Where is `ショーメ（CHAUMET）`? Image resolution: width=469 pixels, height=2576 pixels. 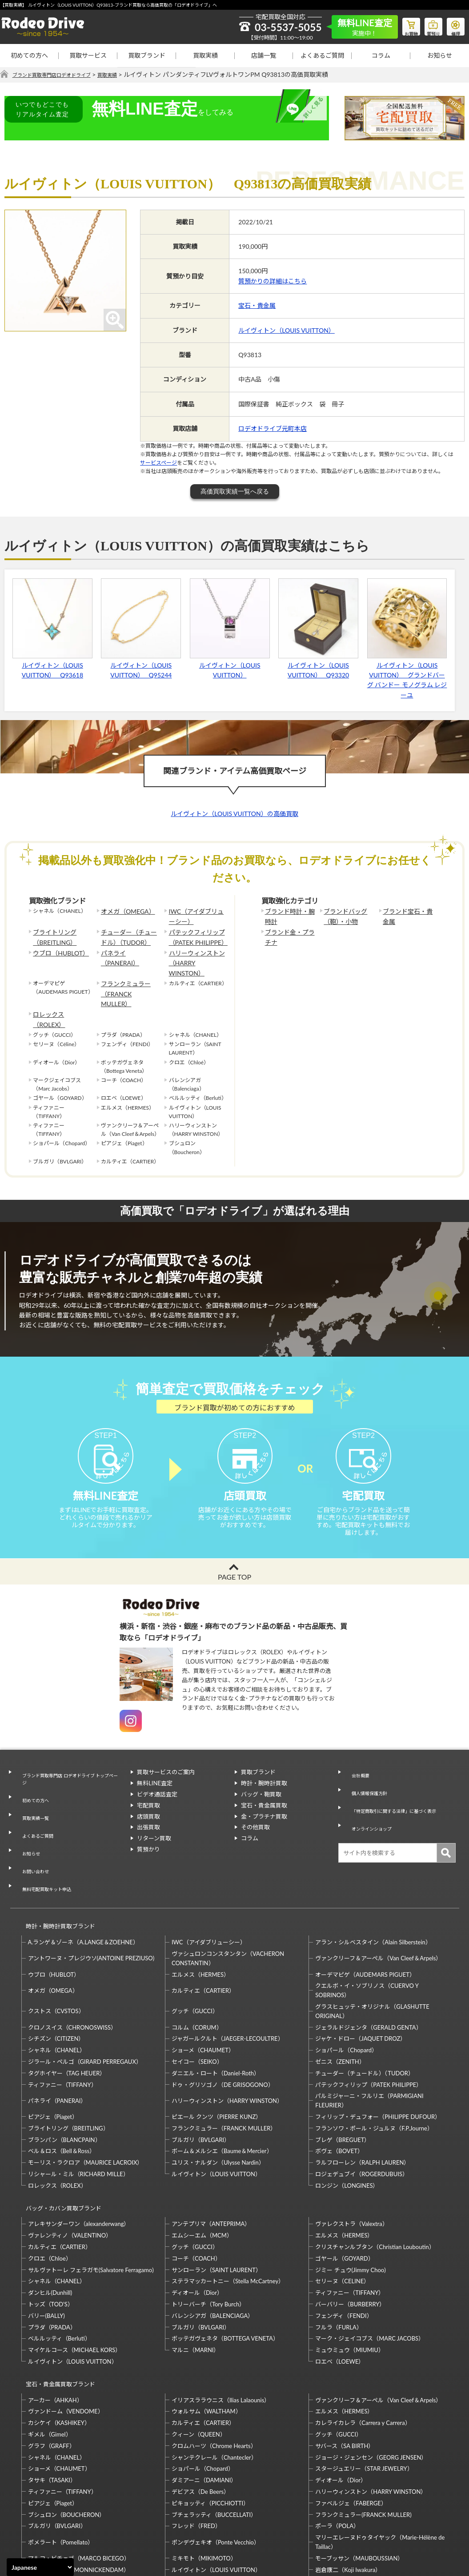
ショーメ（CHAUMET） is located at coordinates (203, 1985).